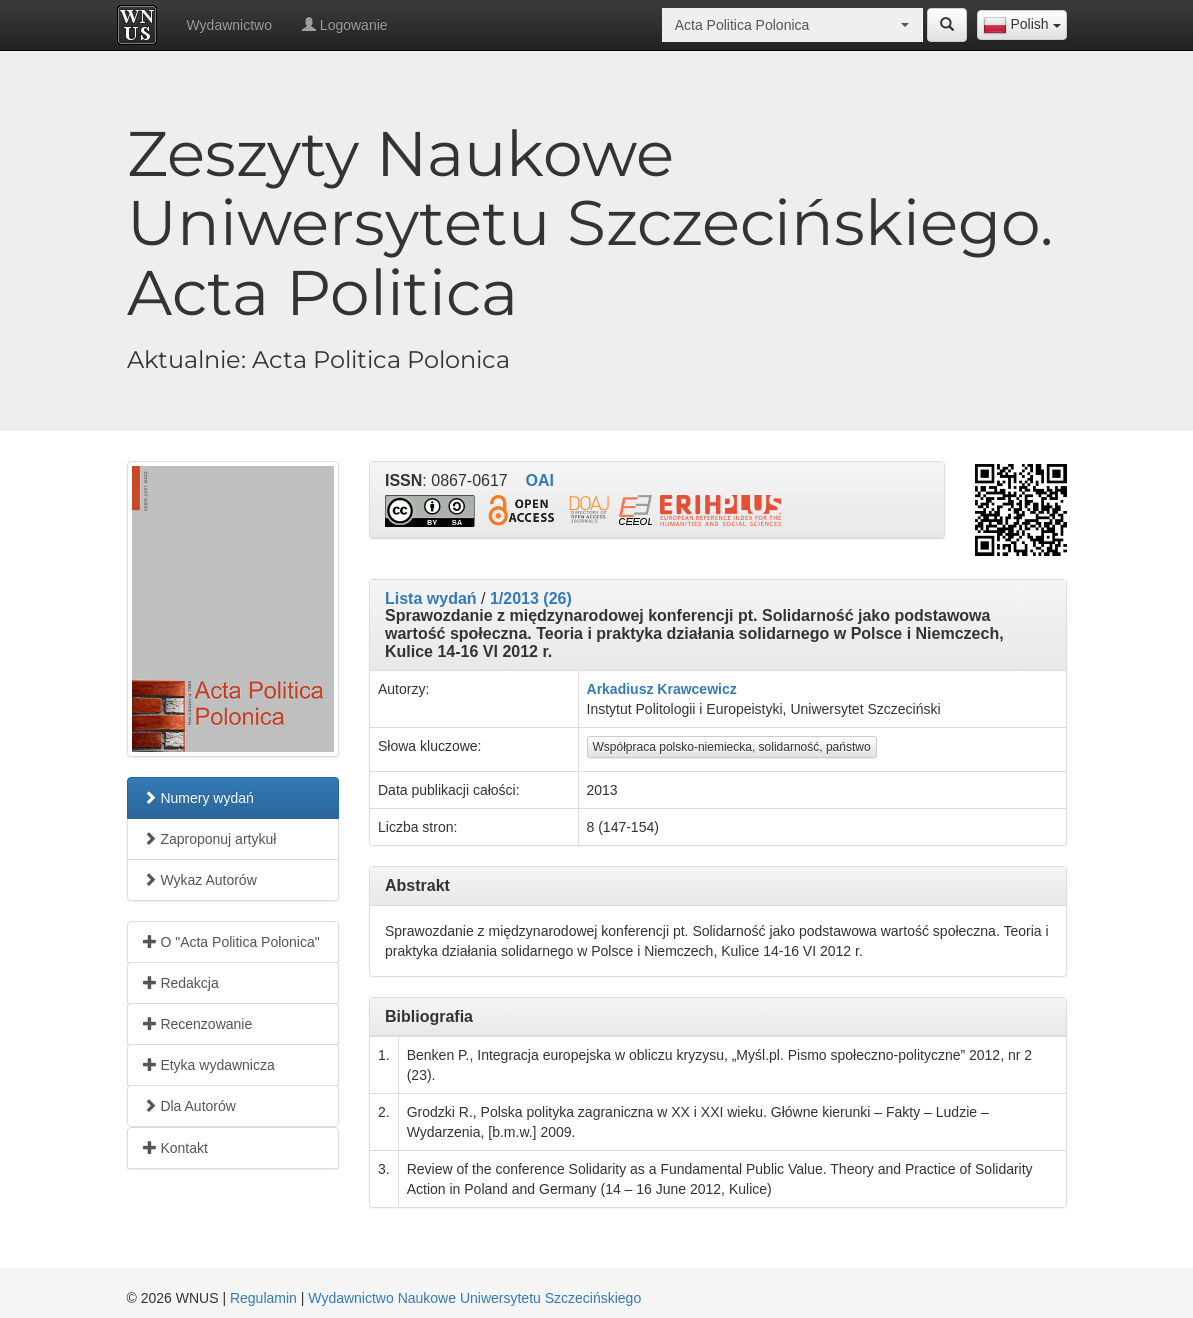  I want to click on Redakcja, so click(181, 983).